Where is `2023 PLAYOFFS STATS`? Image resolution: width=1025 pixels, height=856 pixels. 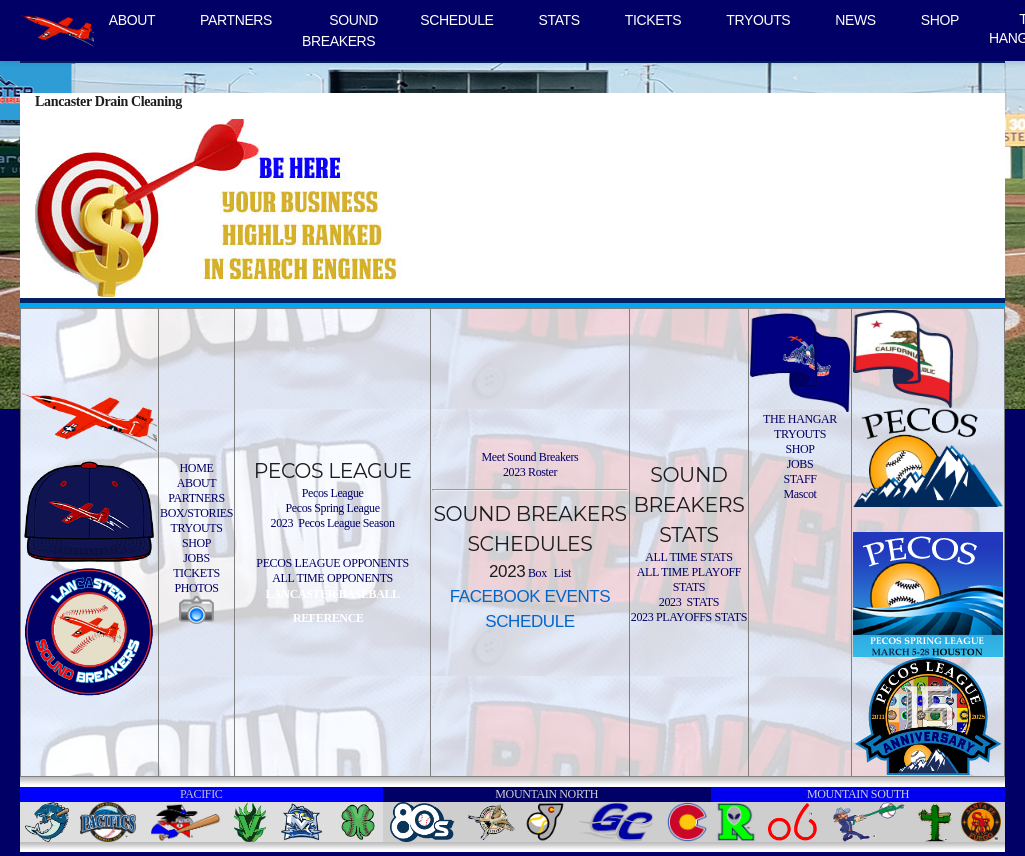 2023 PLAYOFFS STATS is located at coordinates (689, 617).